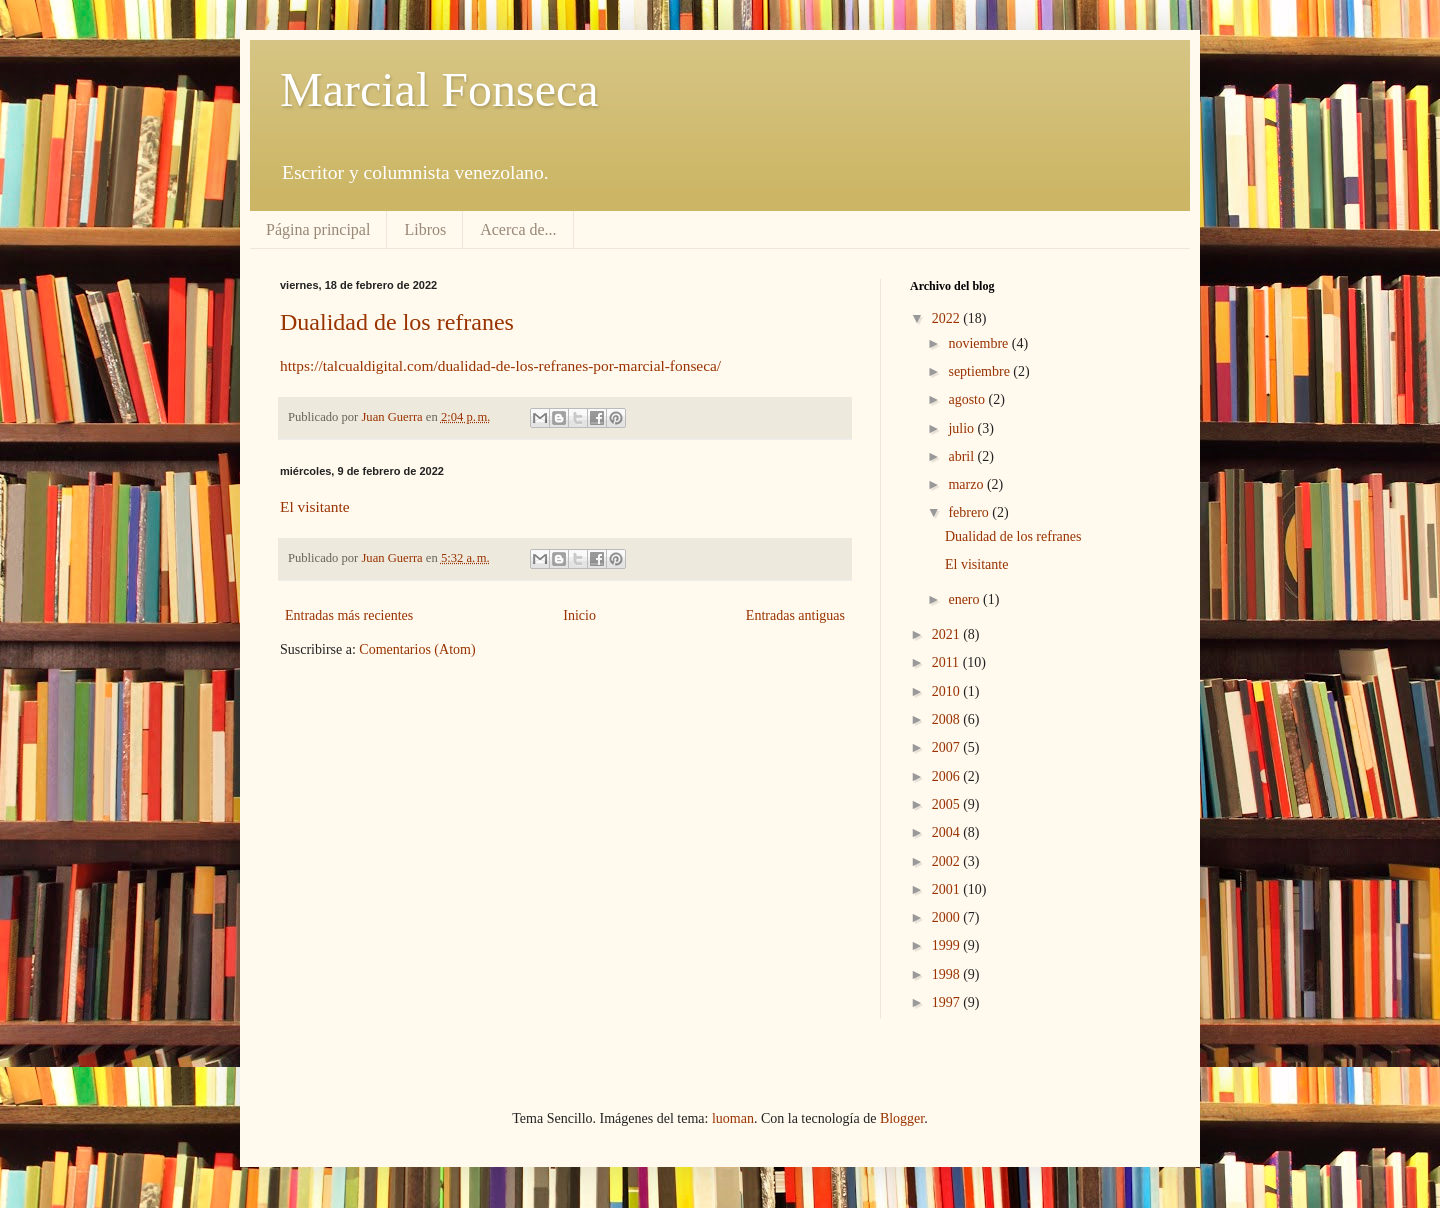  I want to click on Entradas antiguas, so click(795, 615).